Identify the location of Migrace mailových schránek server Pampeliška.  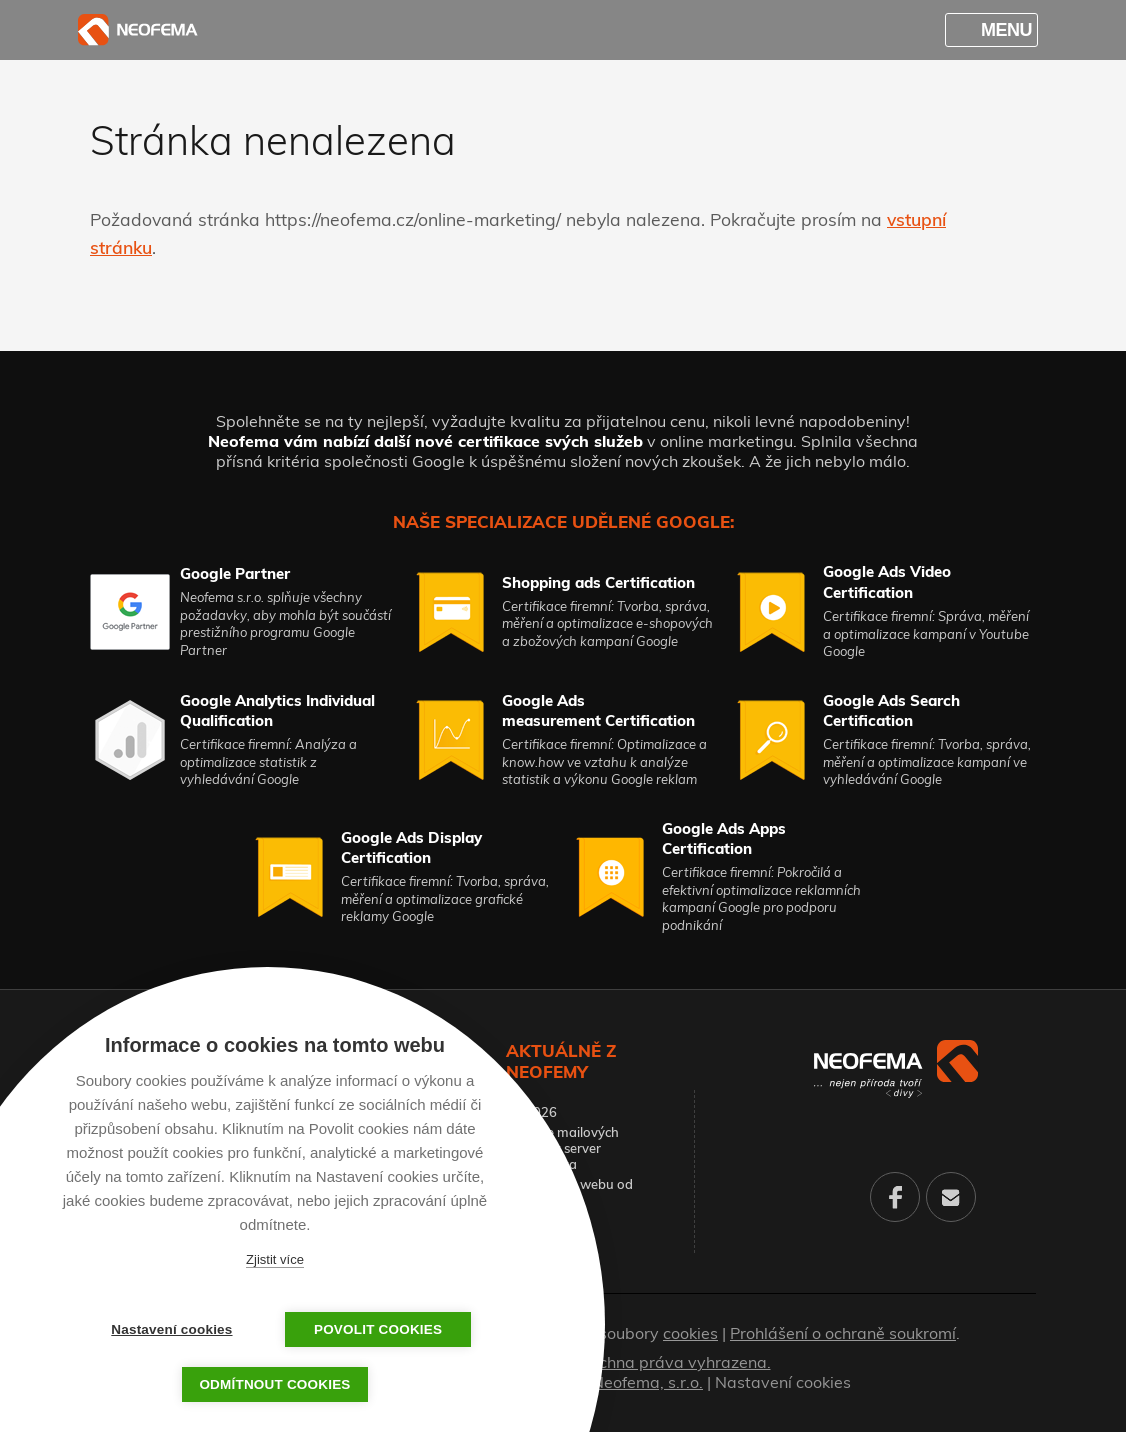
(562, 1148).